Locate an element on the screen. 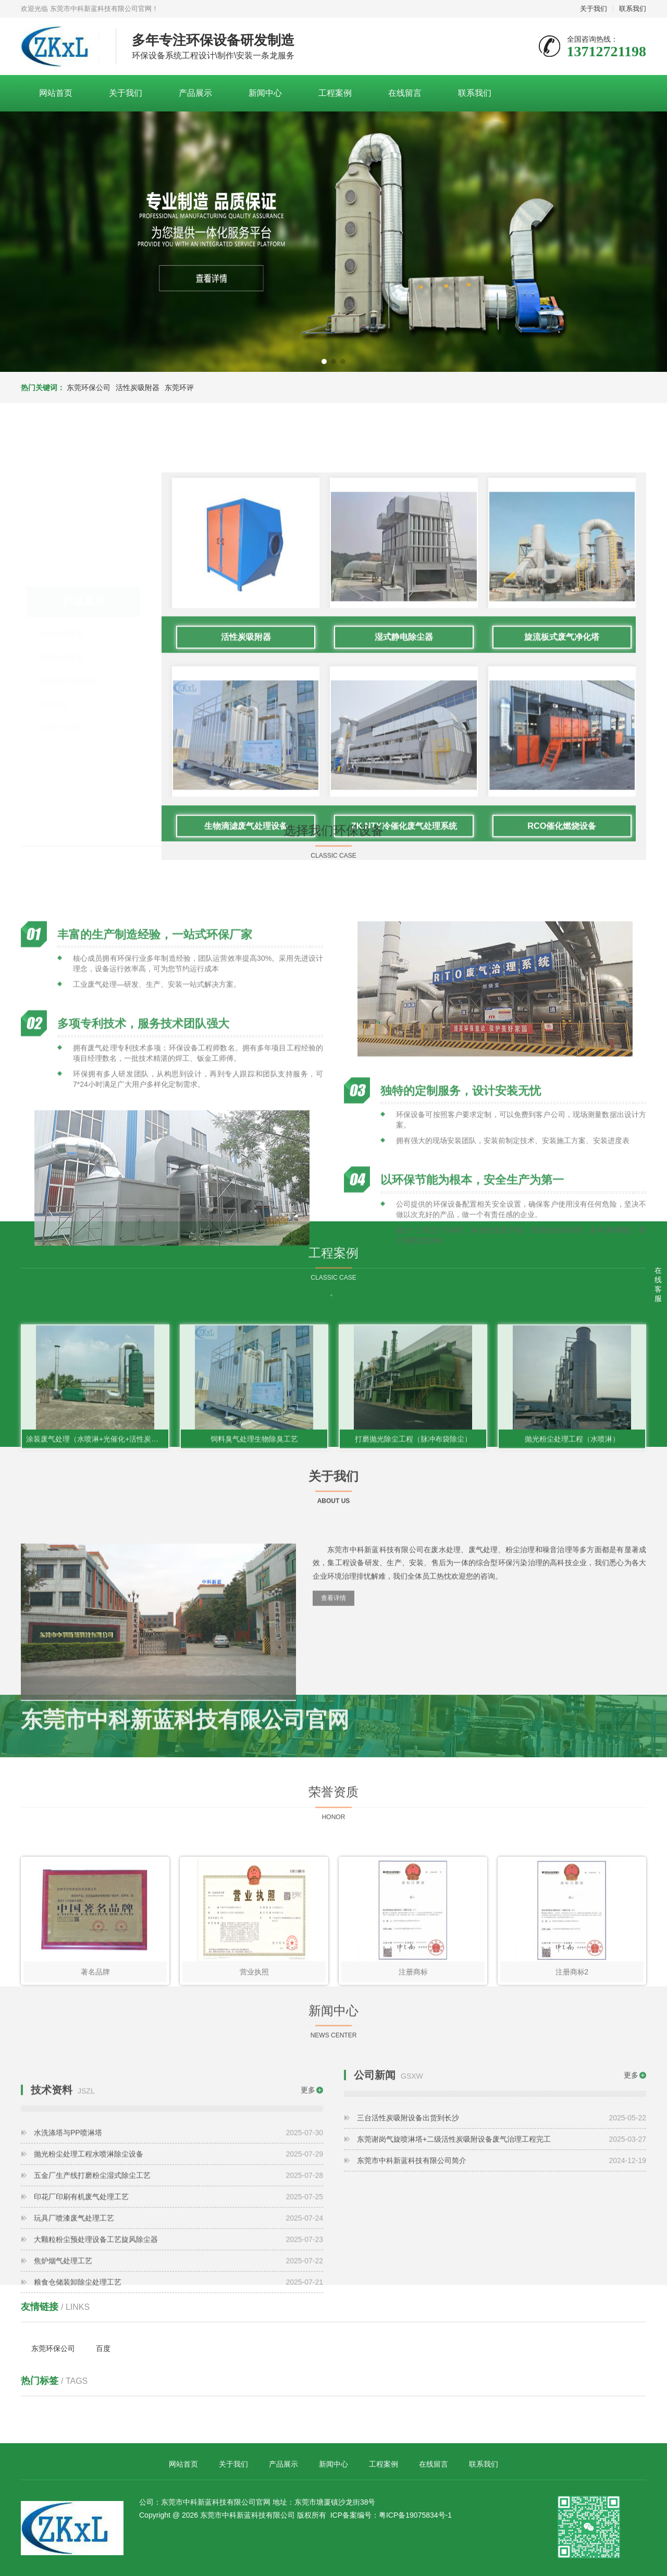  水洗涤塔与PP喷淋塔 is located at coordinates (178, 2301).